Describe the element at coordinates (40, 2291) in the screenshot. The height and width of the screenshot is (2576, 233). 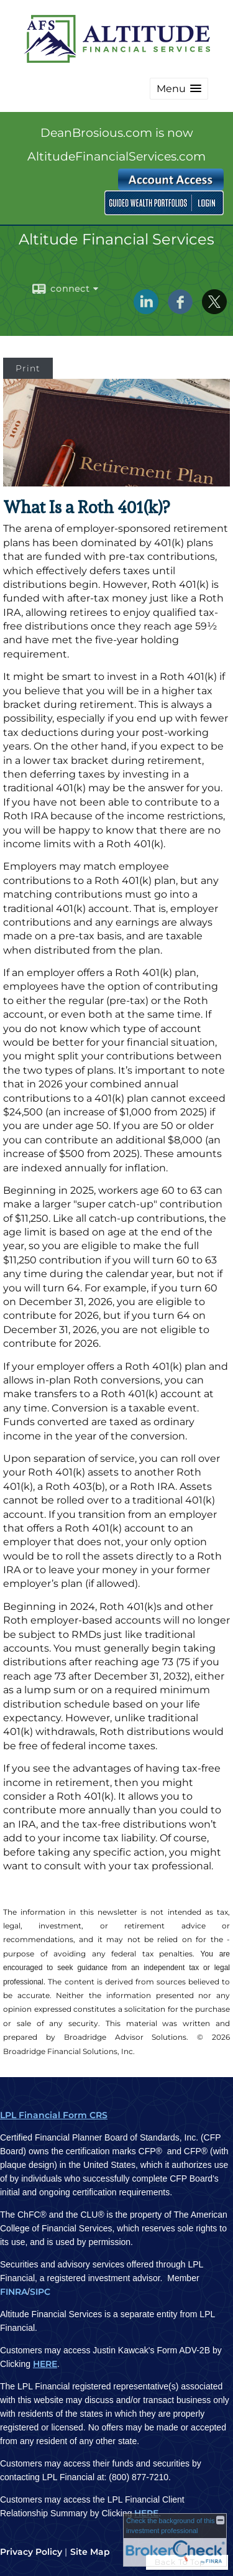
I see `SIPC [SIPC opens in a new window]` at that location.